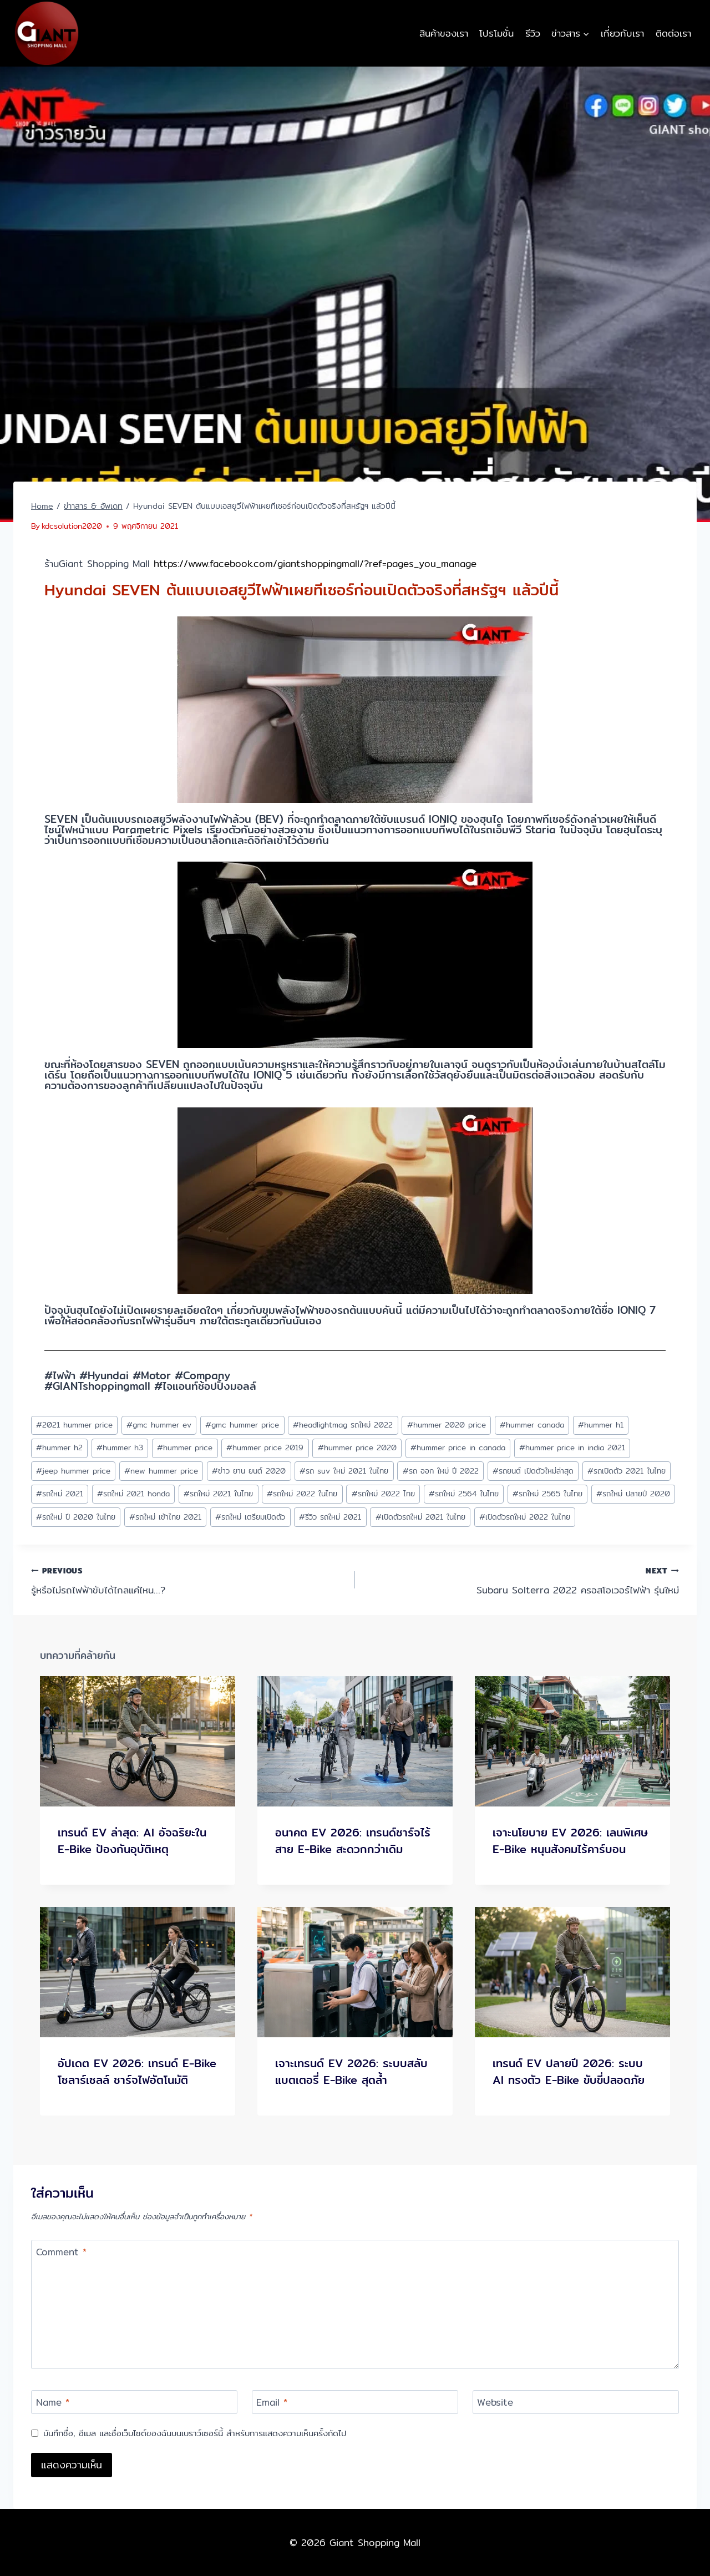  Describe the element at coordinates (132, 1841) in the screenshot. I see `เทรนด์ EV ล่าสุด: AI อัจฉริยะใน E-Bike ป้องกันอุบัติเหตุ` at that location.